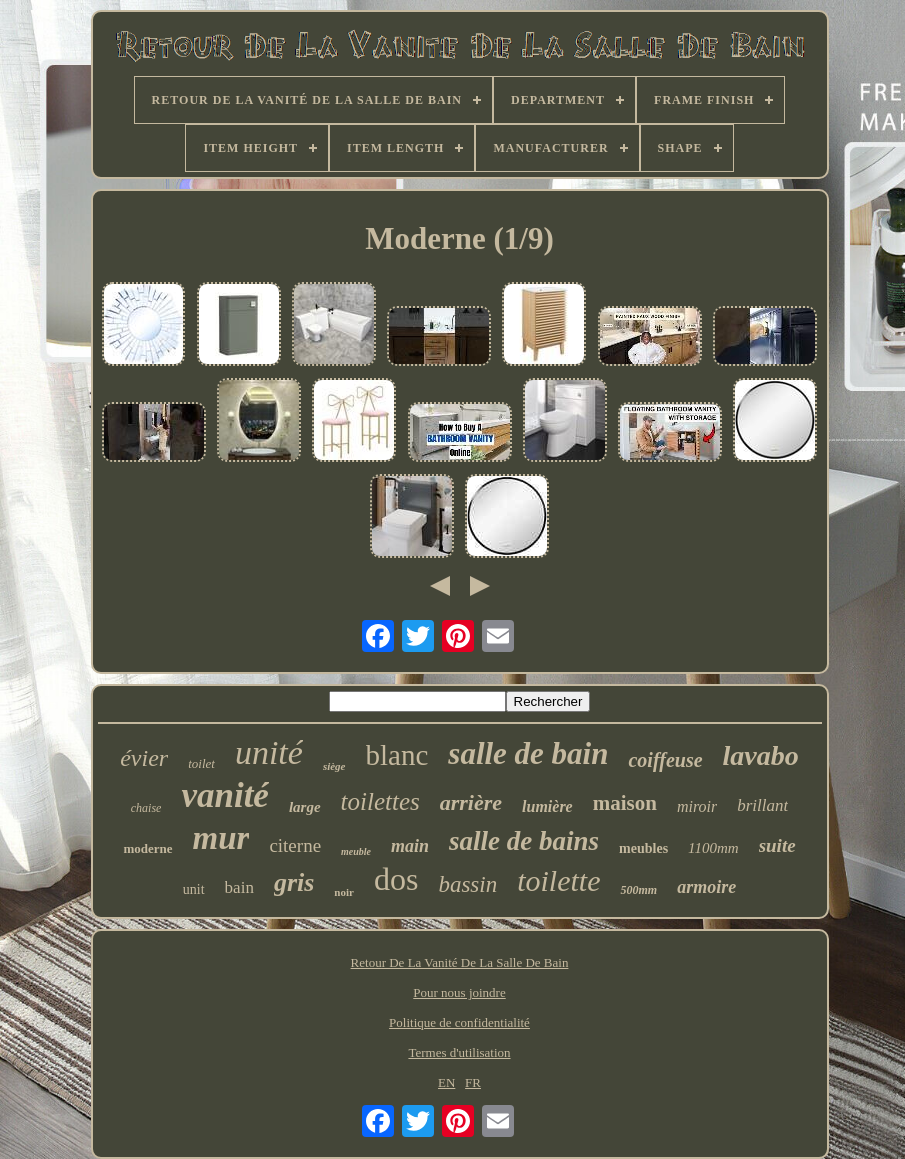  Describe the element at coordinates (459, 992) in the screenshot. I see `Pour nous joindre` at that location.